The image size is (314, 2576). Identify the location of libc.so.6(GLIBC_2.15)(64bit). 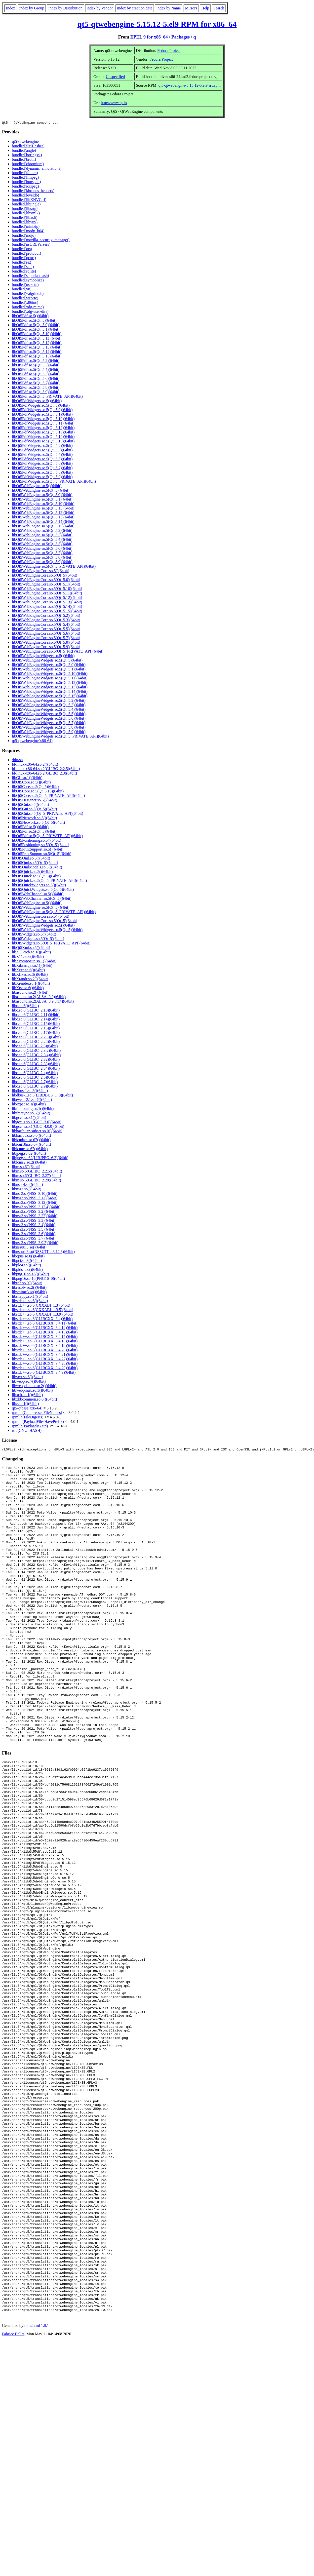
(36, 1024).